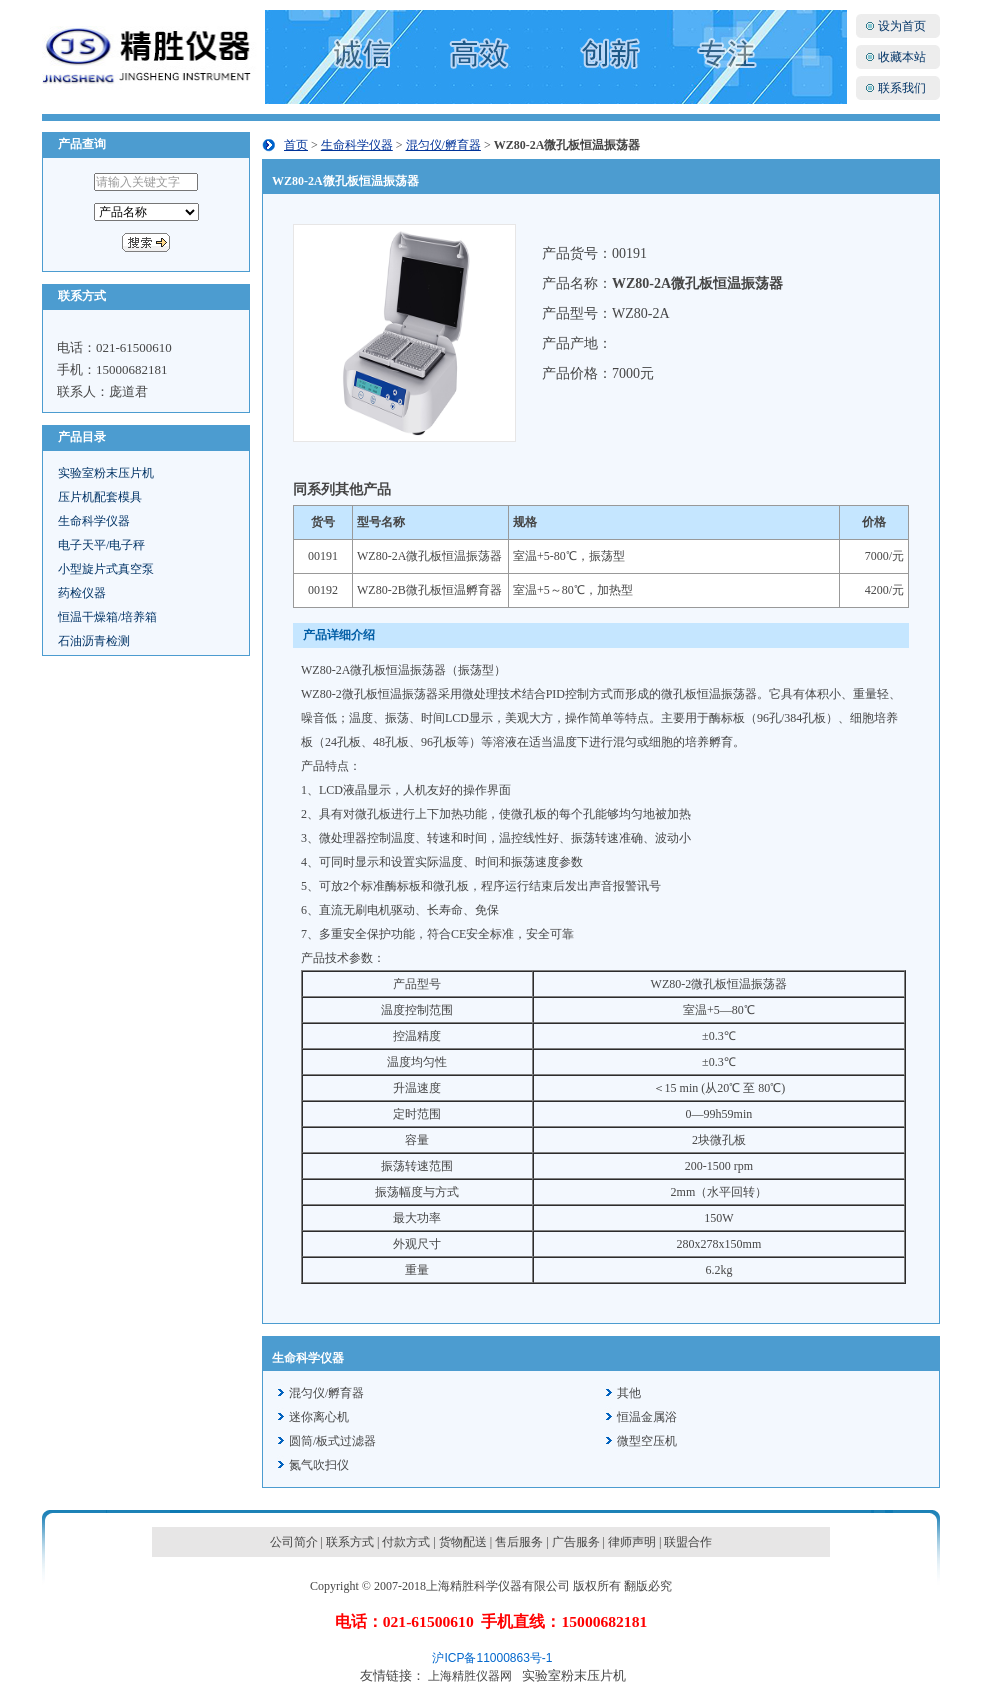  Describe the element at coordinates (443, 145) in the screenshot. I see `混匀仪/孵育器` at that location.